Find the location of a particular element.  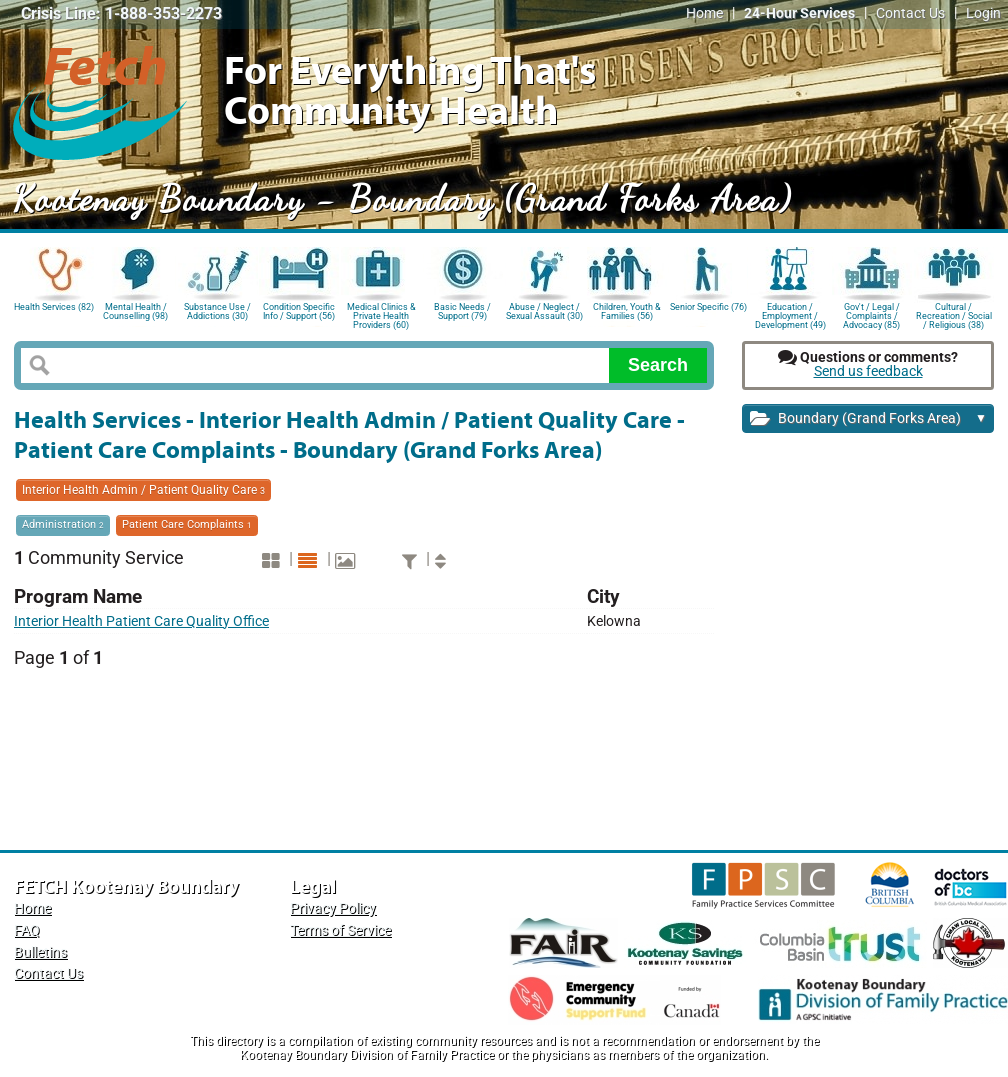

Health Services (82) is located at coordinates (54, 307).